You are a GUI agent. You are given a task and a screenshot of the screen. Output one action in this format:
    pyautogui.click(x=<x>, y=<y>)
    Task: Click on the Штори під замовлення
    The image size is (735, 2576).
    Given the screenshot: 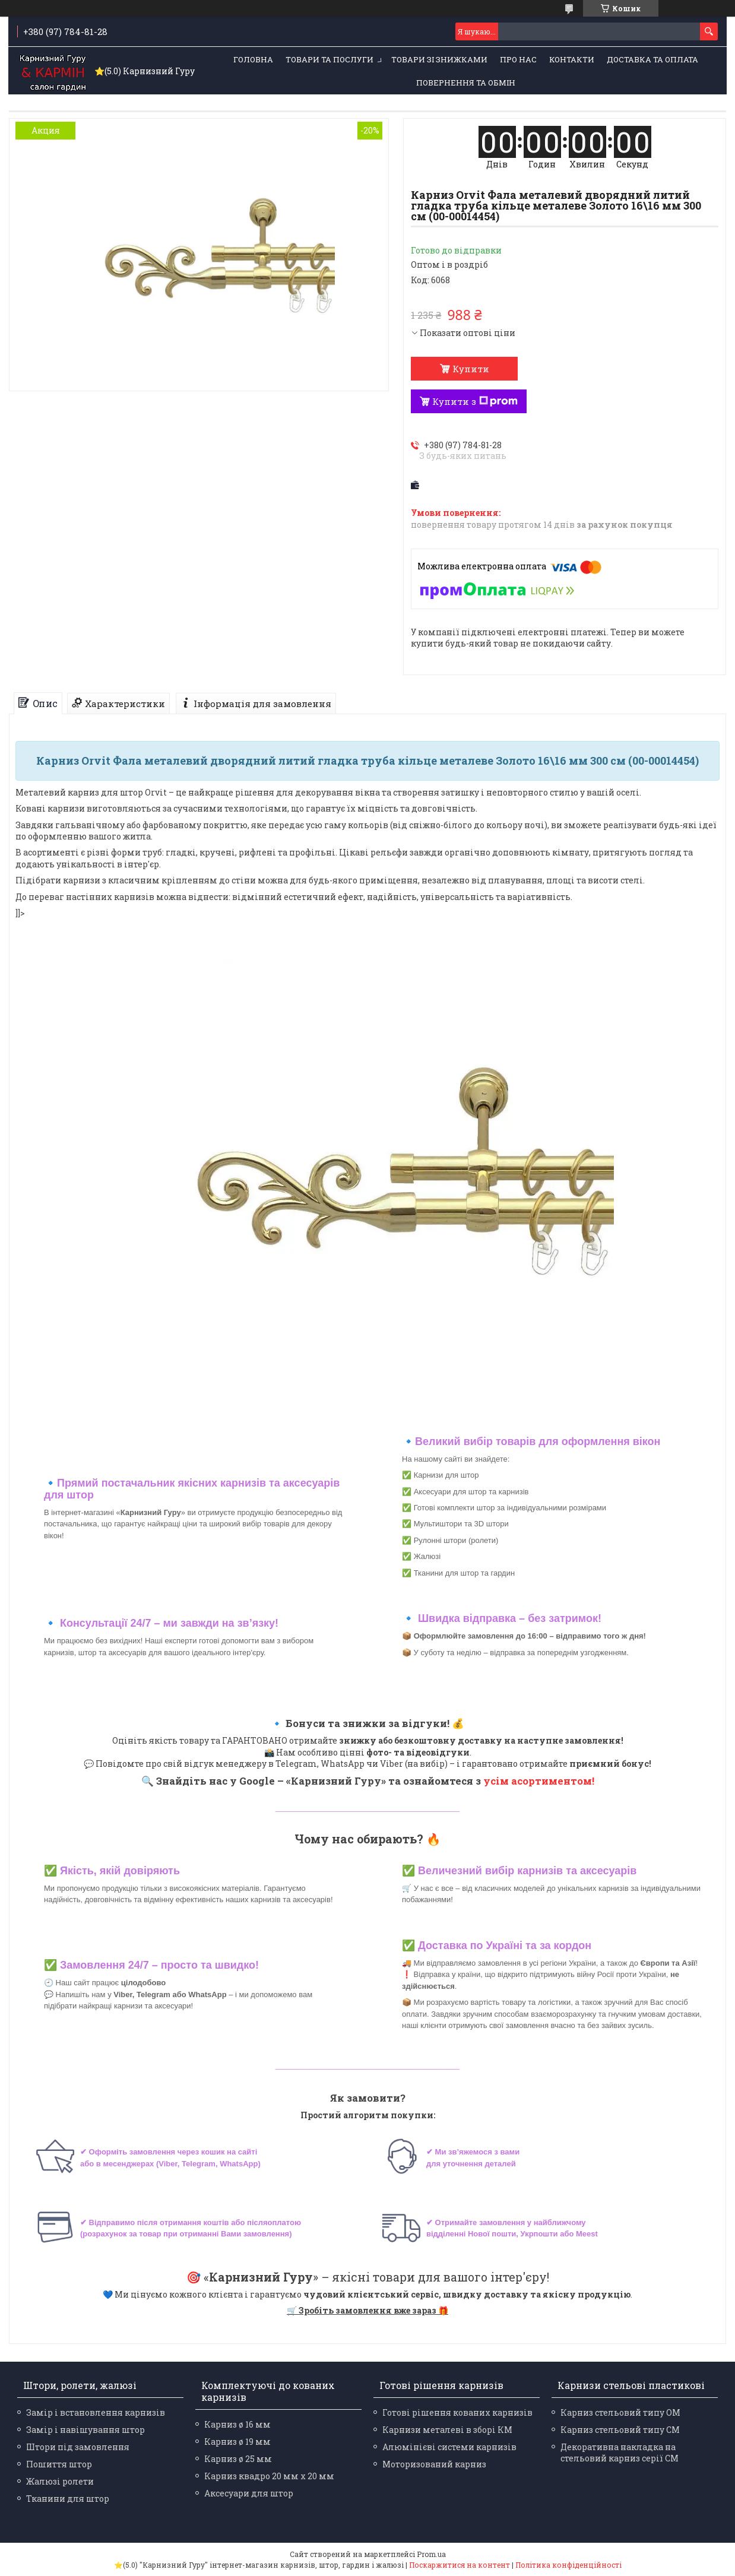 What is the action you would take?
    pyautogui.click(x=77, y=2447)
    